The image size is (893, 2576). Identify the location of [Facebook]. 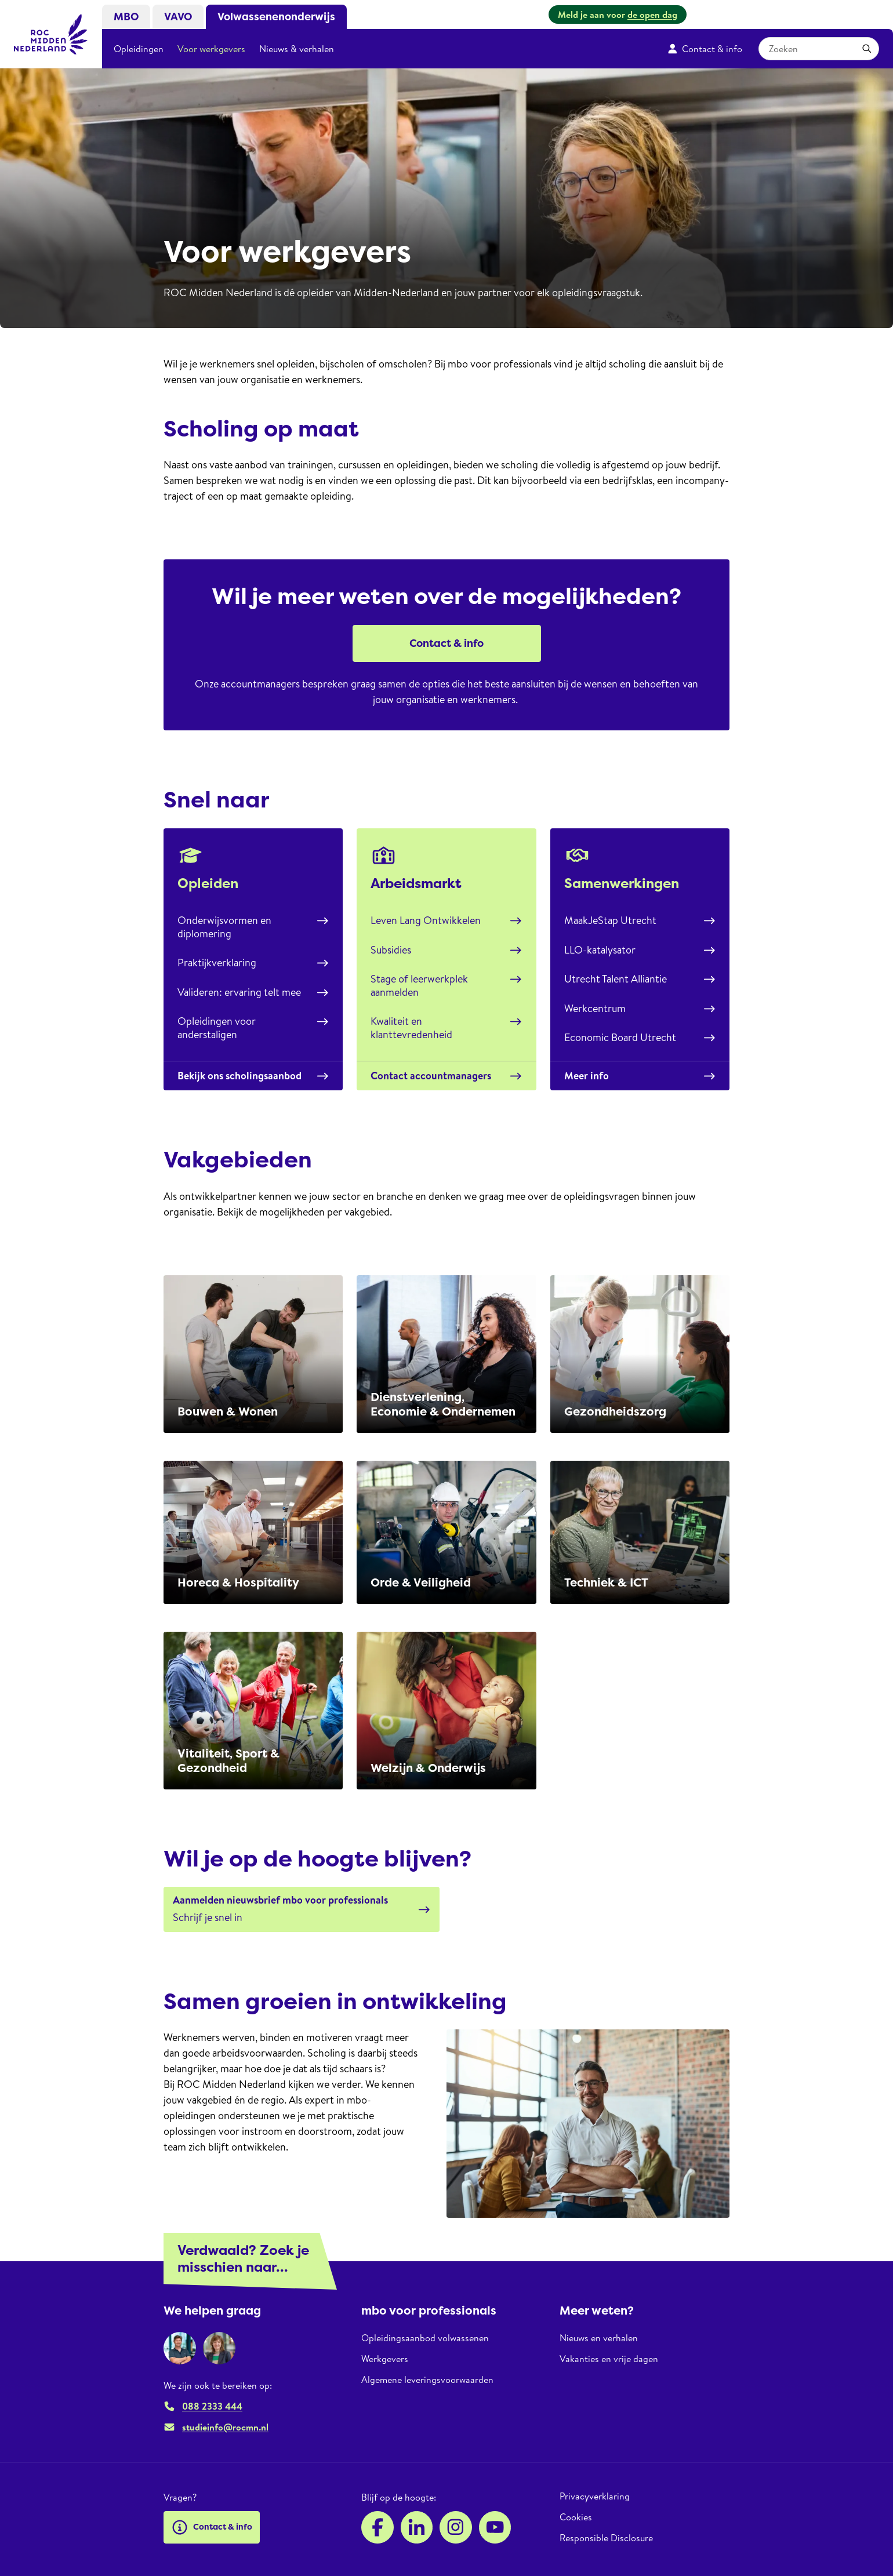
(377, 2527).